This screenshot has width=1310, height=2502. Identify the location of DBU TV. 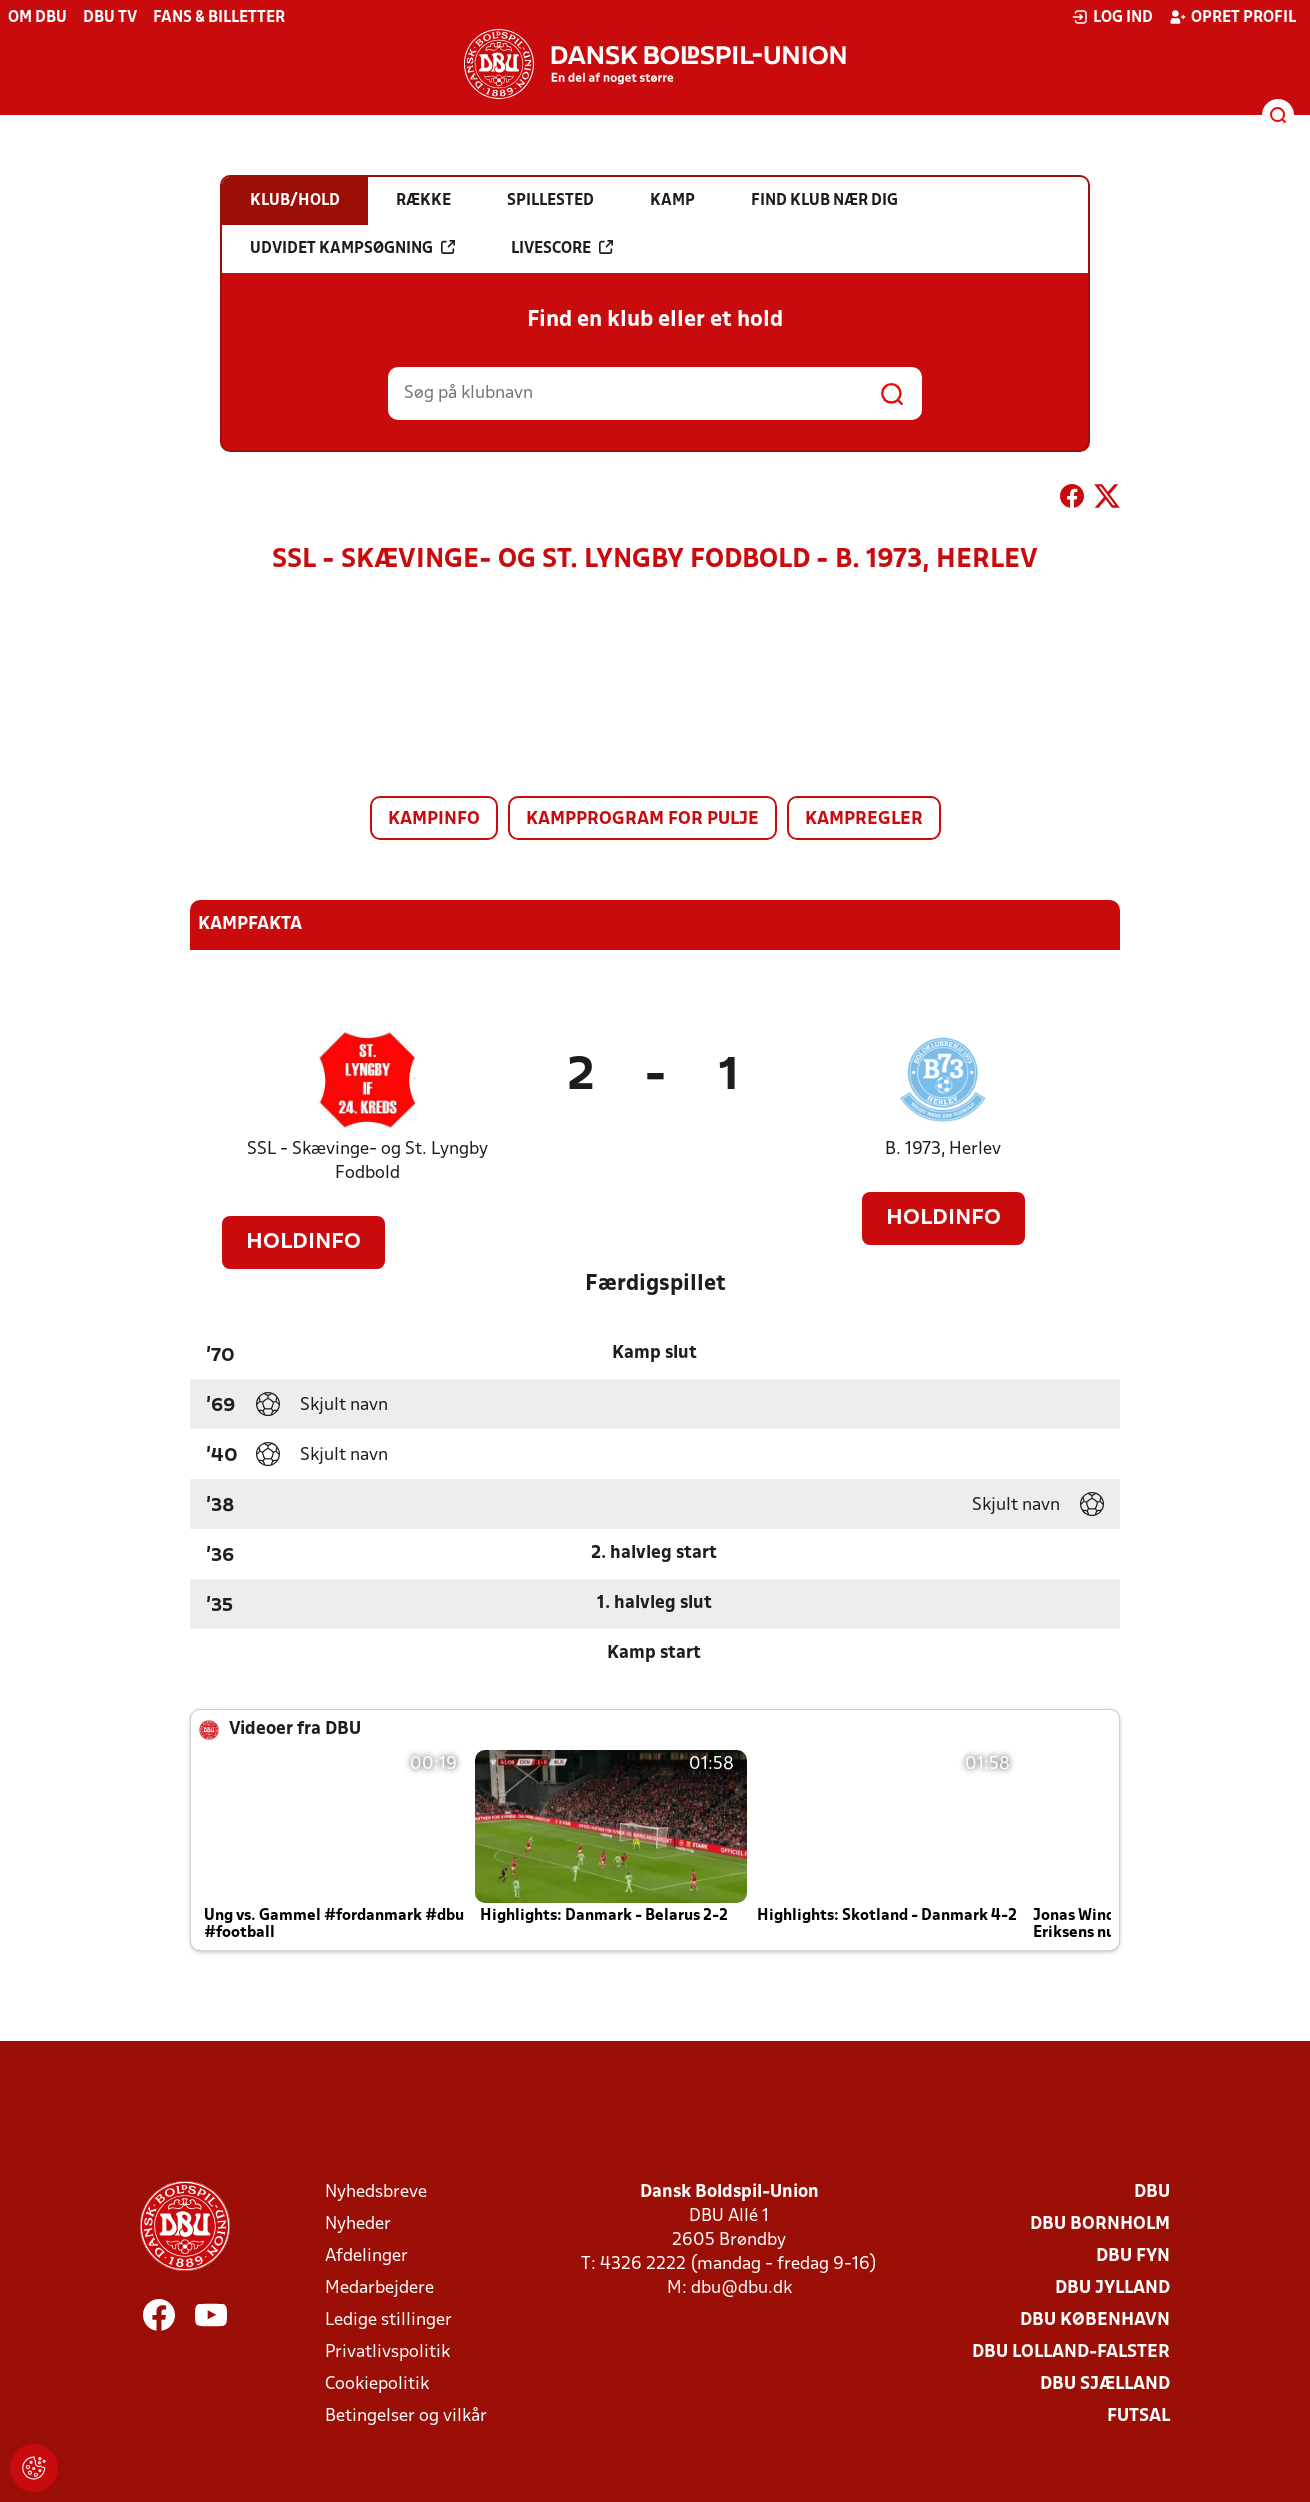
(110, 18).